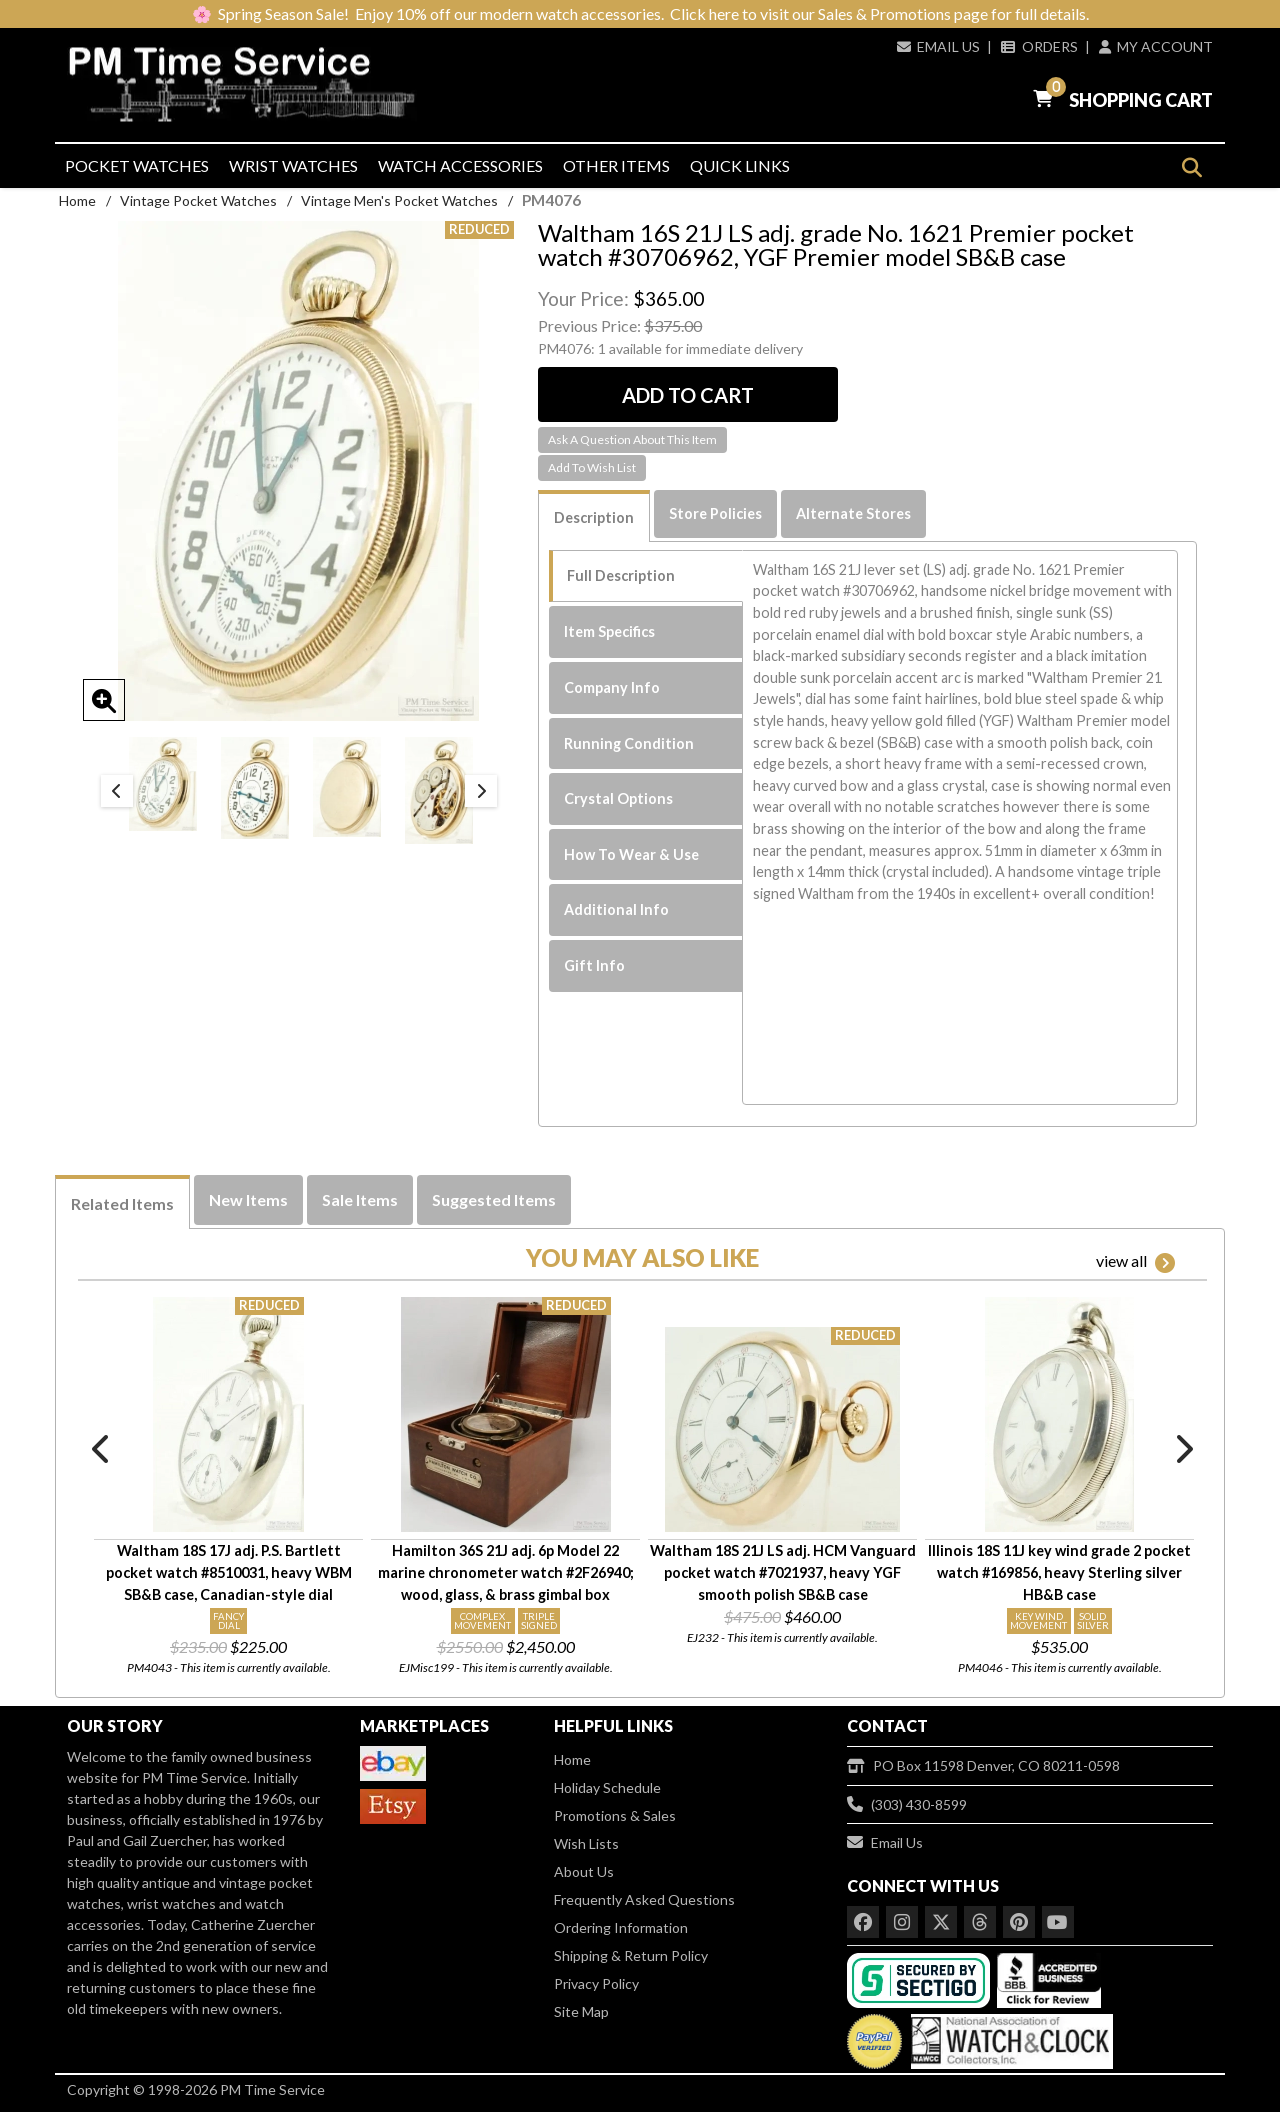 The width and height of the screenshot is (1280, 2112). Describe the element at coordinates (715, 513) in the screenshot. I see `Store Policies [tab]` at that location.